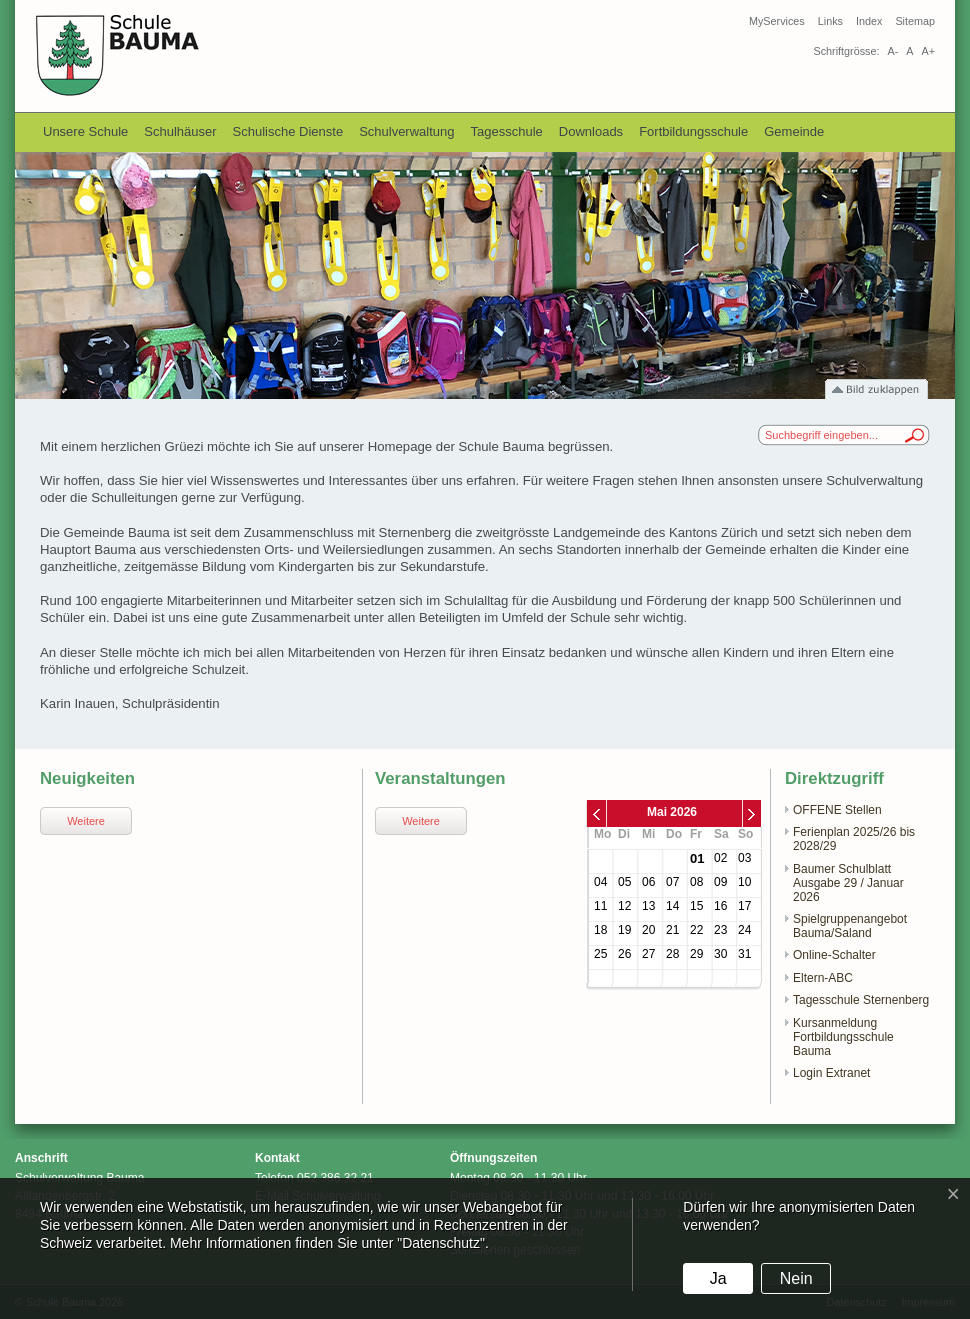 This screenshot has height=1319, width=970. Describe the element at coordinates (591, 131) in the screenshot. I see `Downloads` at that location.